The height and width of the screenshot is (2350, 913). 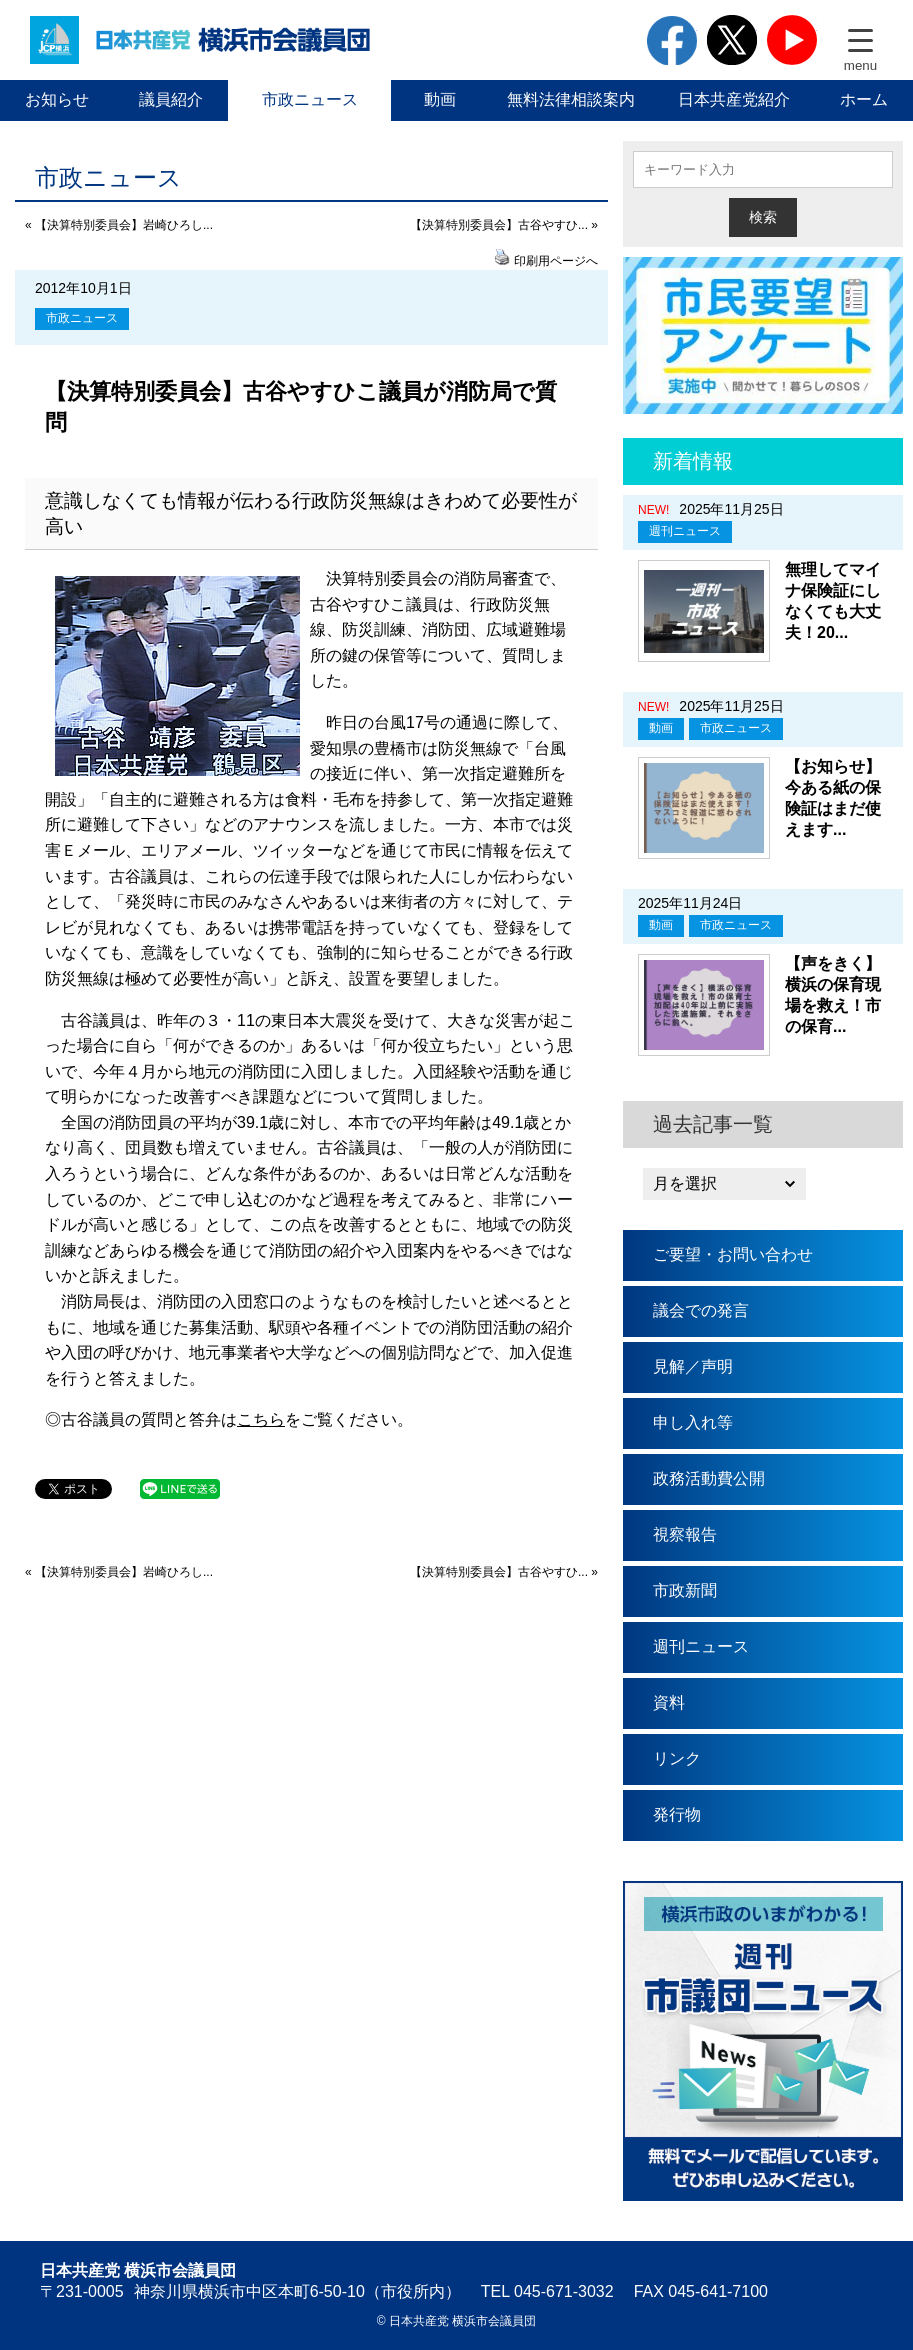 What do you see at coordinates (733, 1254) in the screenshot?
I see `ご要望・お問い合わせ` at bounding box center [733, 1254].